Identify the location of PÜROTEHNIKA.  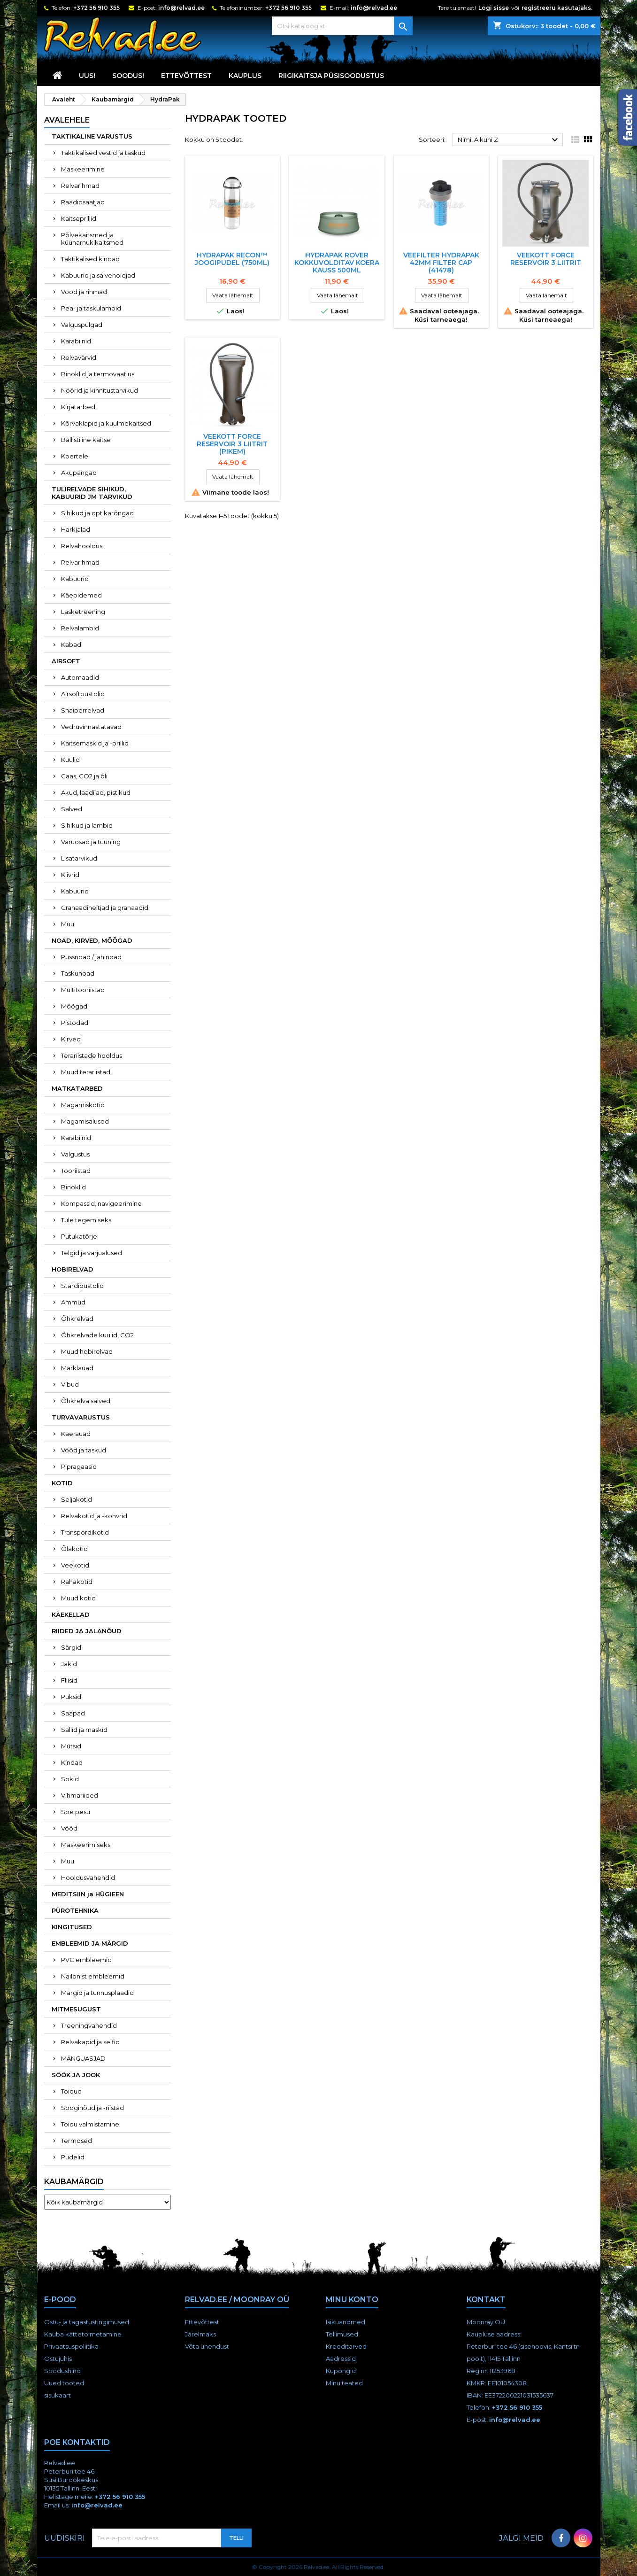
(75, 1910).